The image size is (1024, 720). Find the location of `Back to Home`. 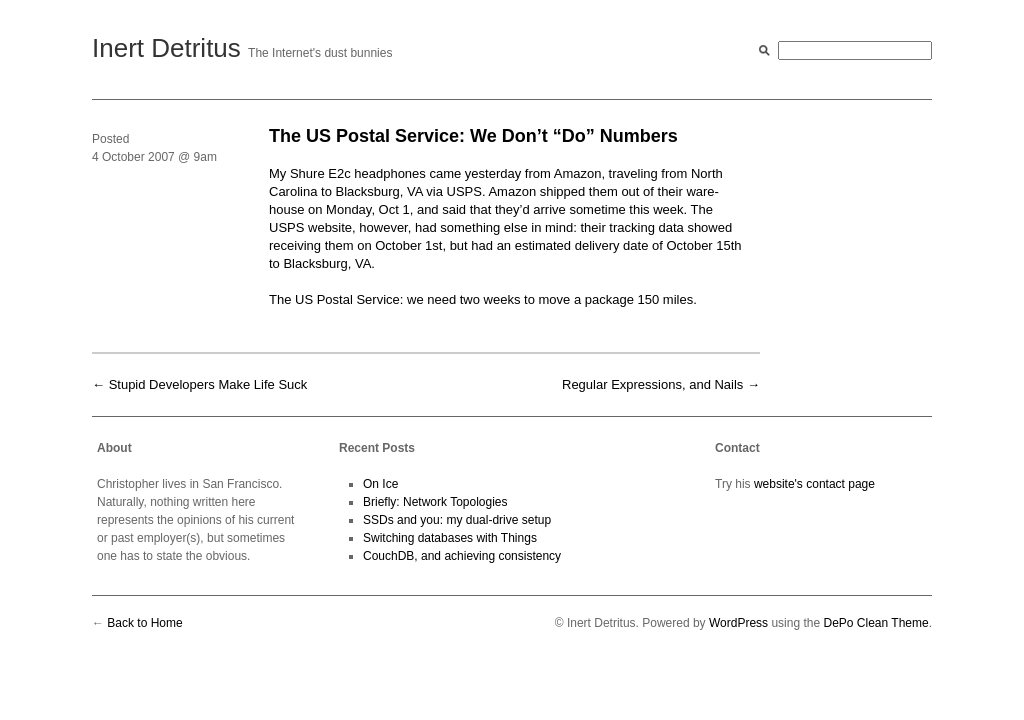

Back to Home is located at coordinates (144, 623).